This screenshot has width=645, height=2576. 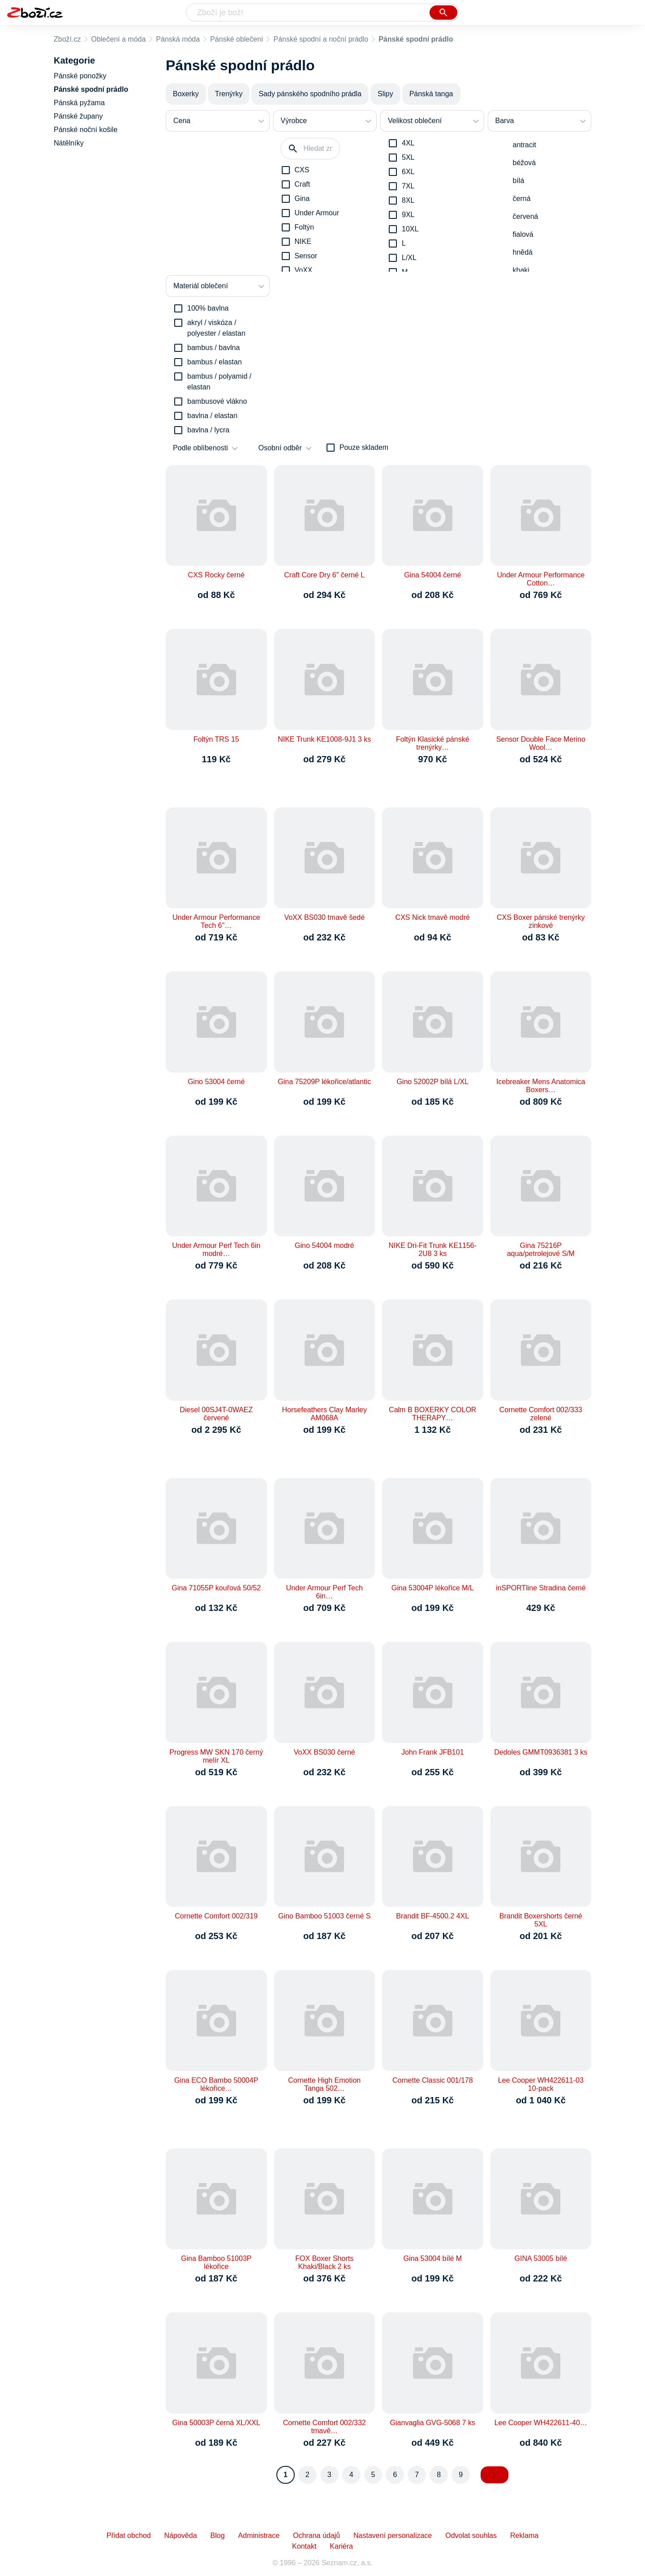 What do you see at coordinates (521, 270) in the screenshot?
I see `khaki` at bounding box center [521, 270].